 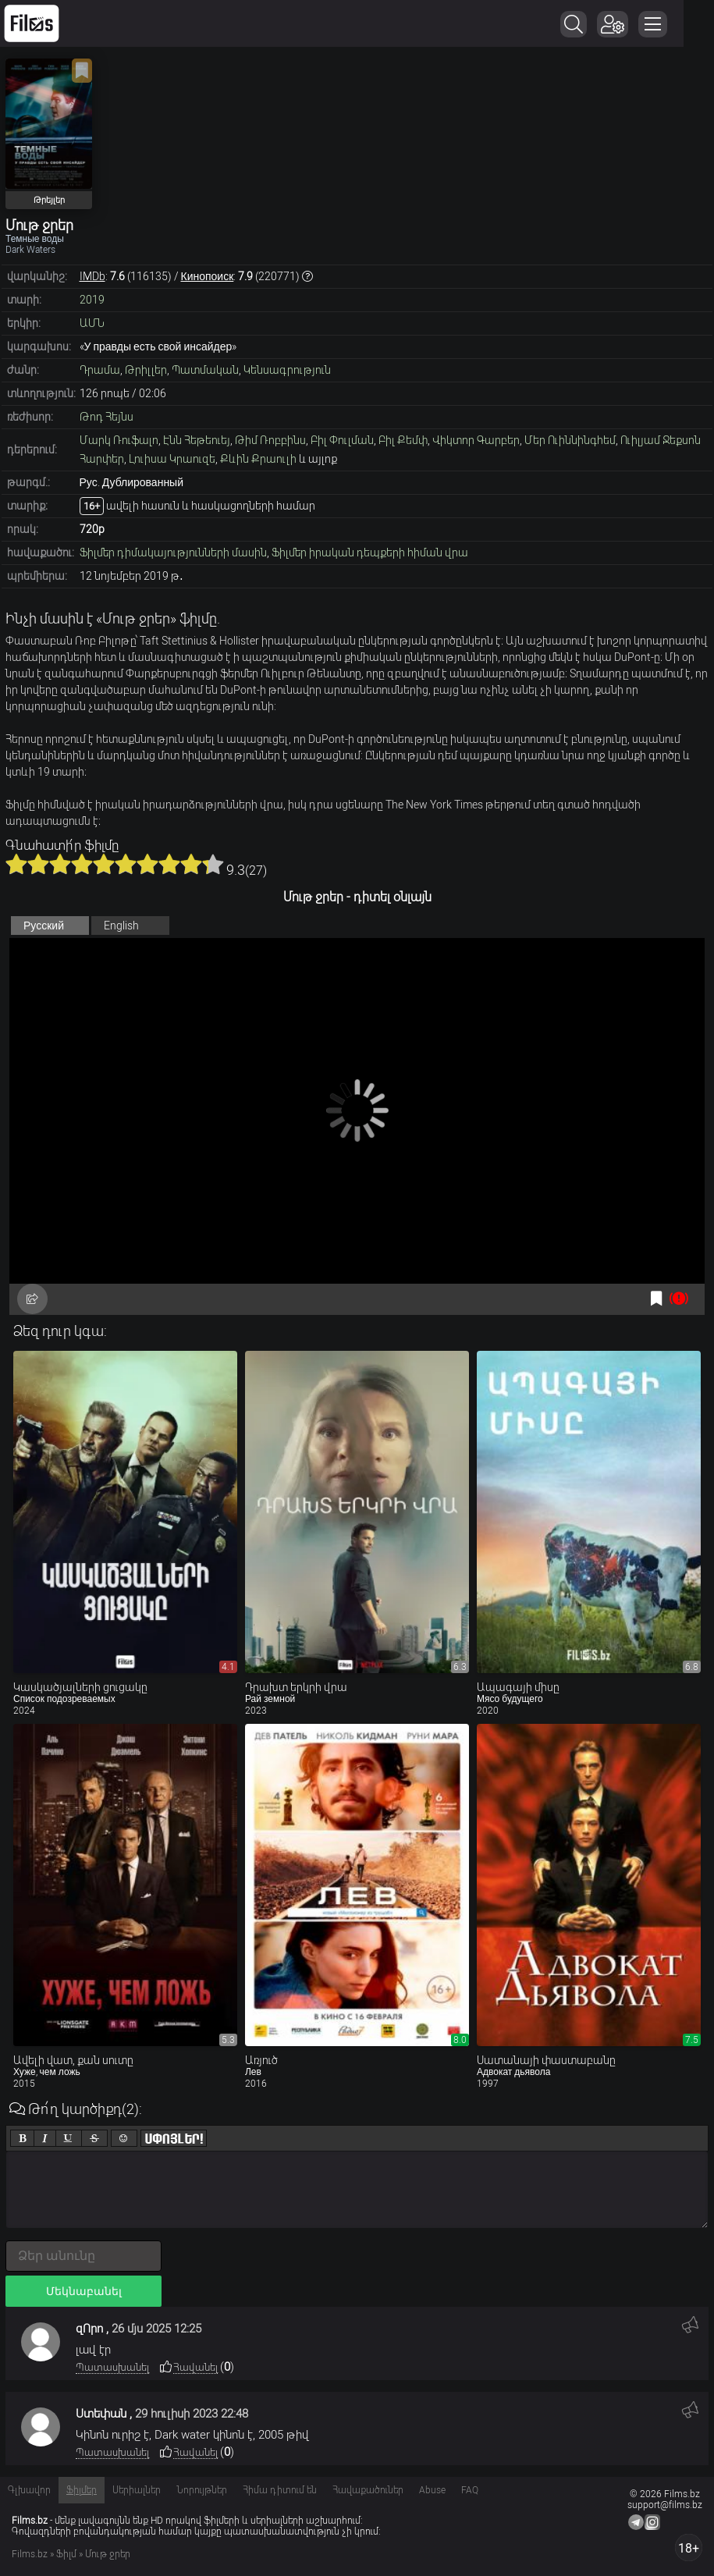 What do you see at coordinates (213, 864) in the screenshot?
I see `10` at bounding box center [213, 864].